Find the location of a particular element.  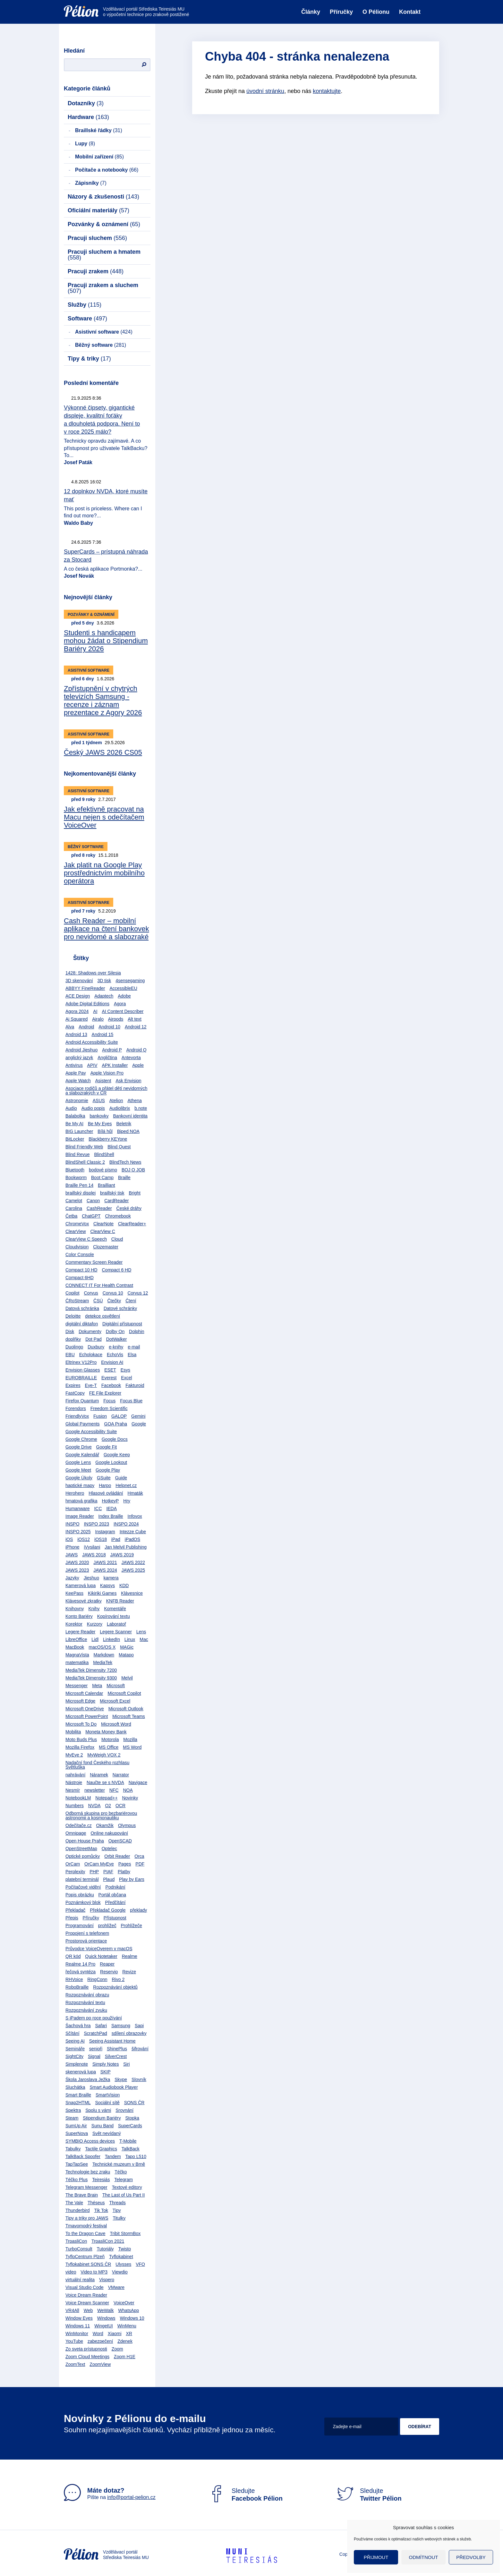

Bluetooth is located at coordinates (74, 1169).